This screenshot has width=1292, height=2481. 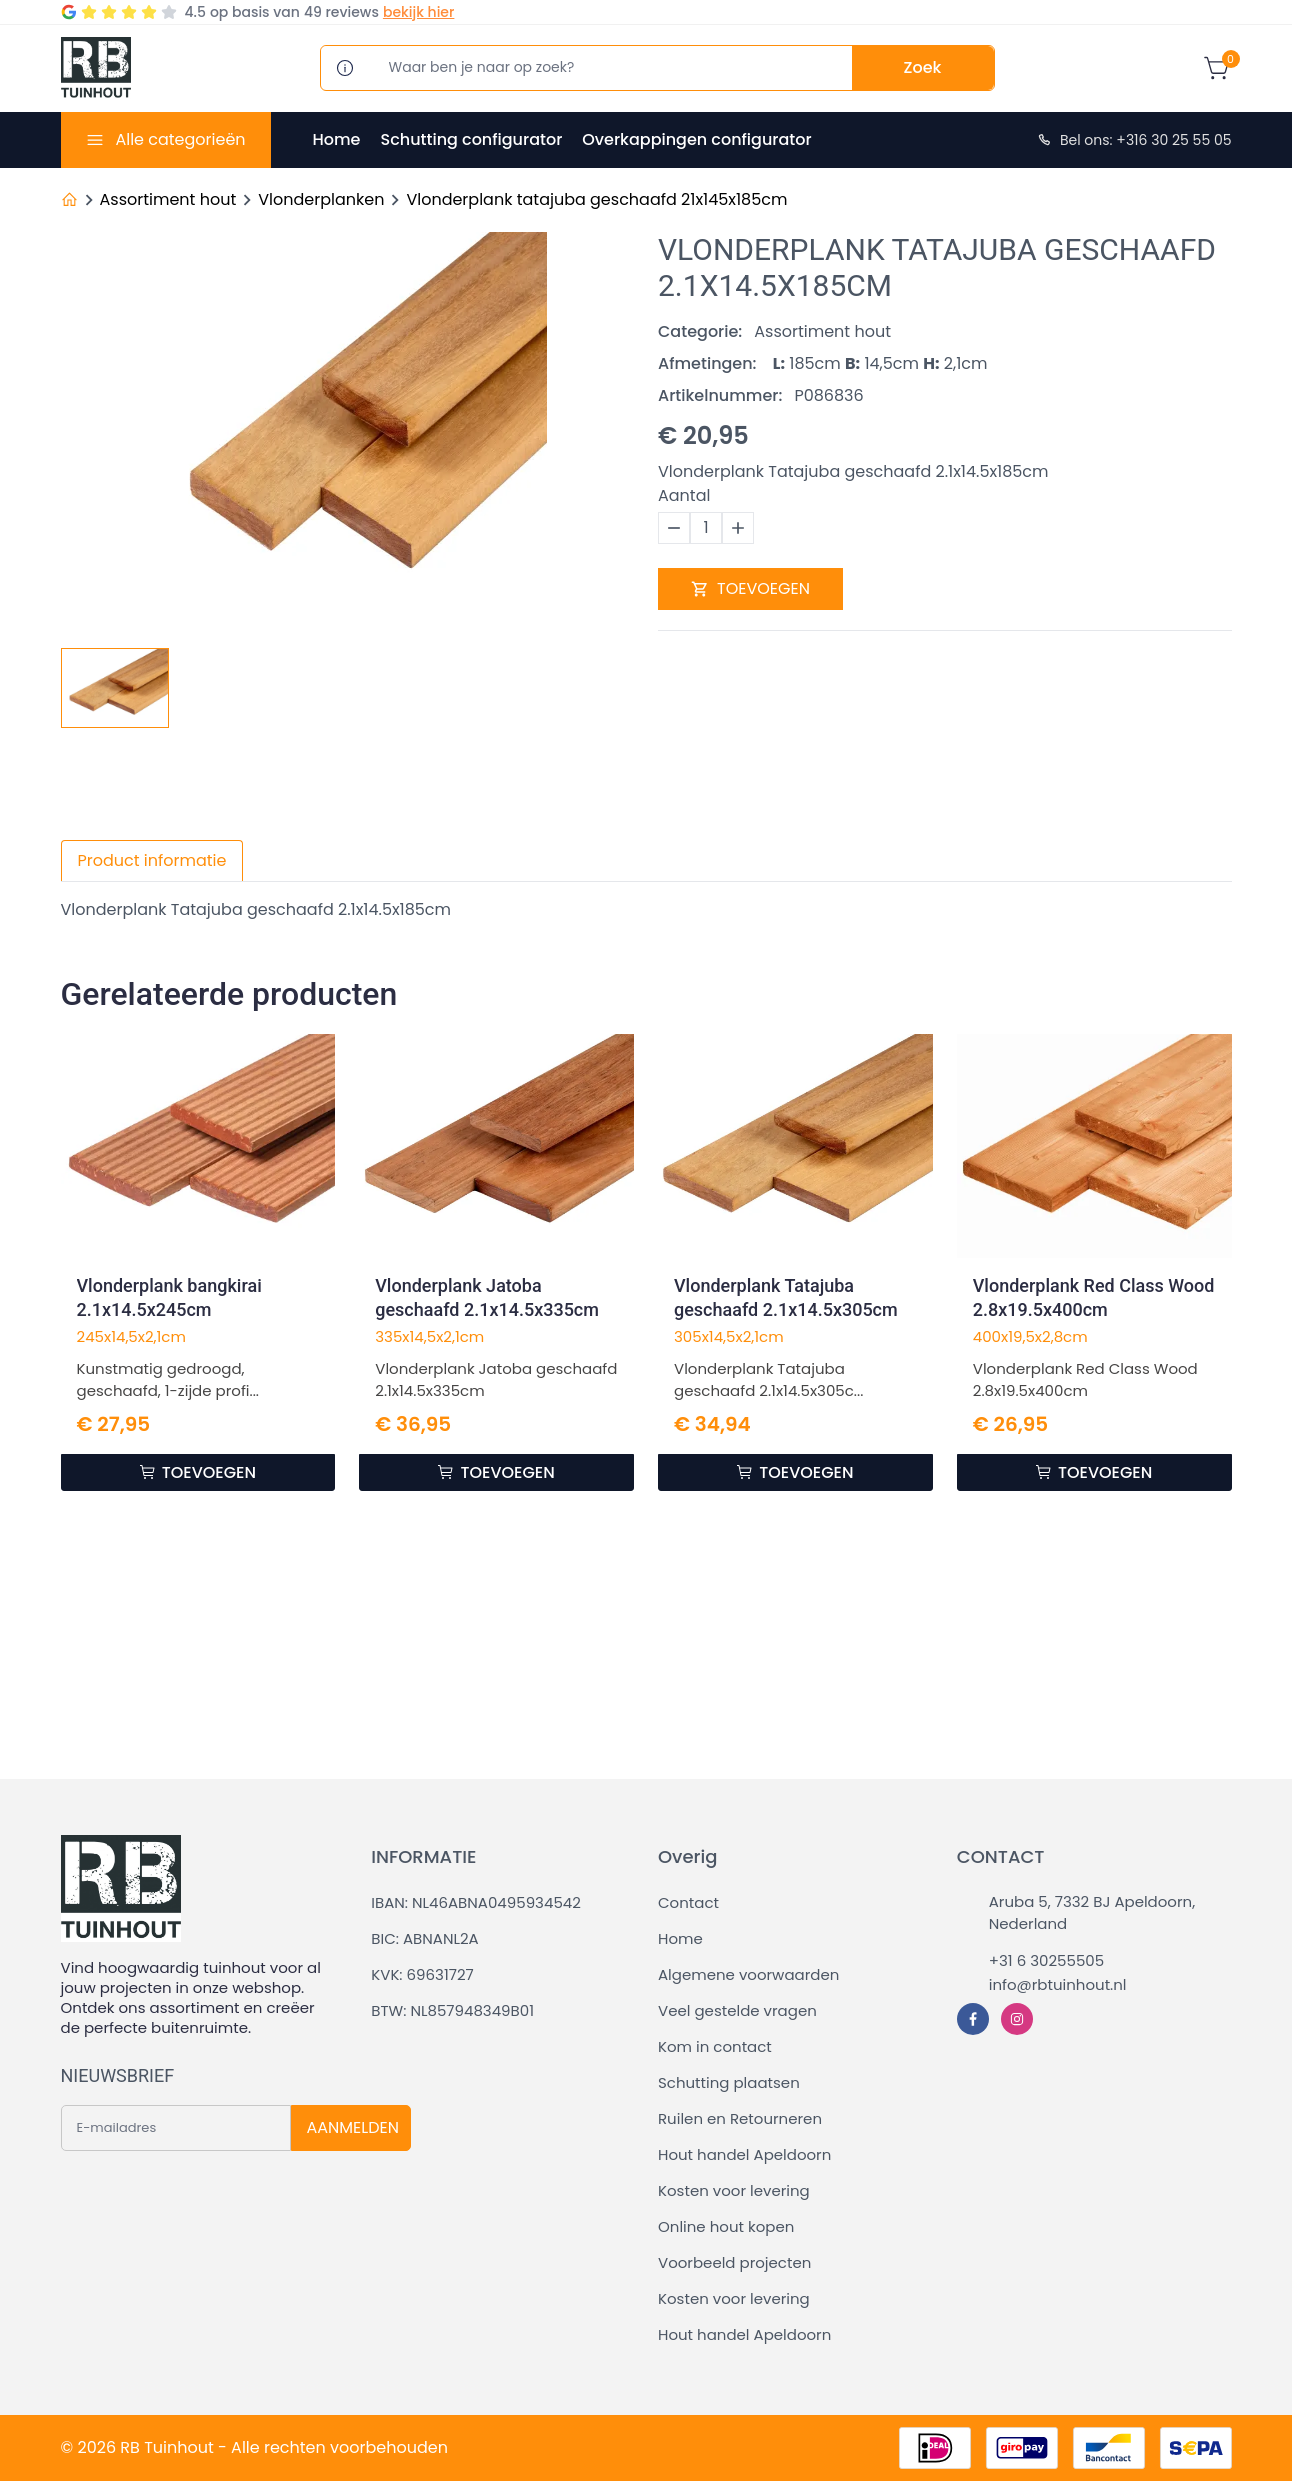 What do you see at coordinates (715, 2046) in the screenshot?
I see `Kom in contact` at bounding box center [715, 2046].